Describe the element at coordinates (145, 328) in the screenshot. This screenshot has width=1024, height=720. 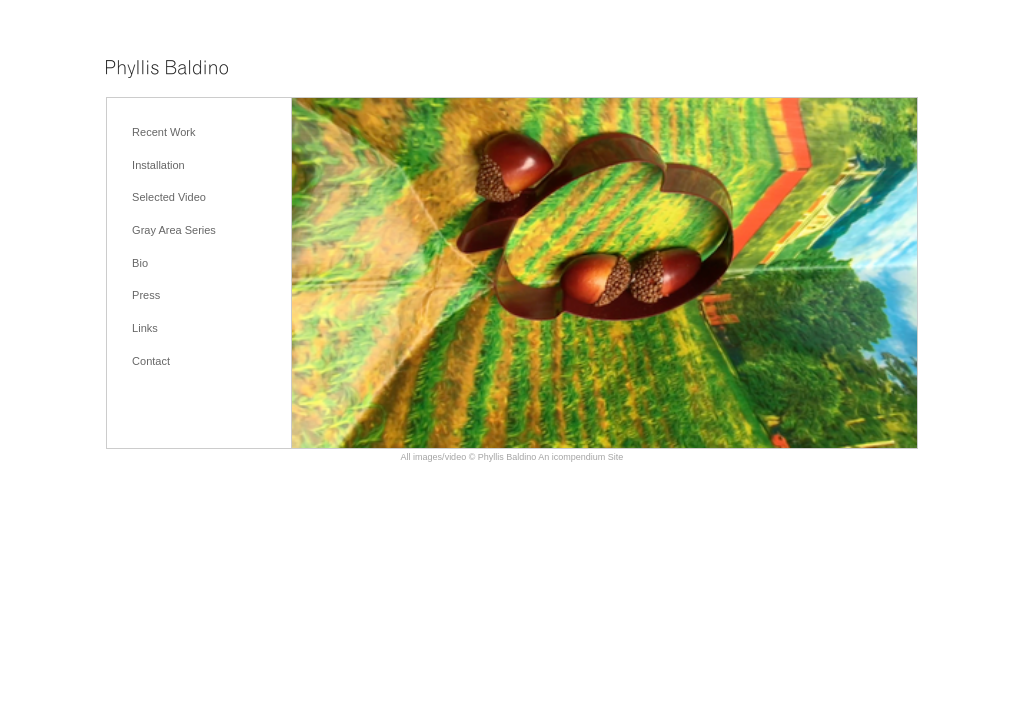
I see `Links` at that location.